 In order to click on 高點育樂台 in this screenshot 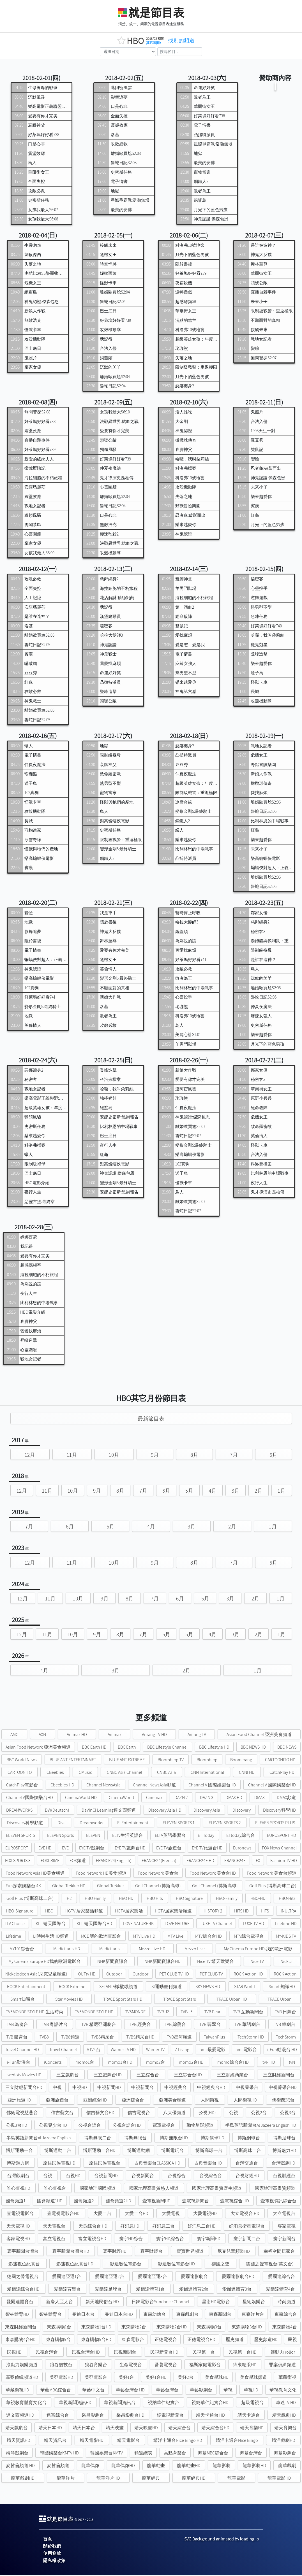, I will do `click(175, 2454)`.